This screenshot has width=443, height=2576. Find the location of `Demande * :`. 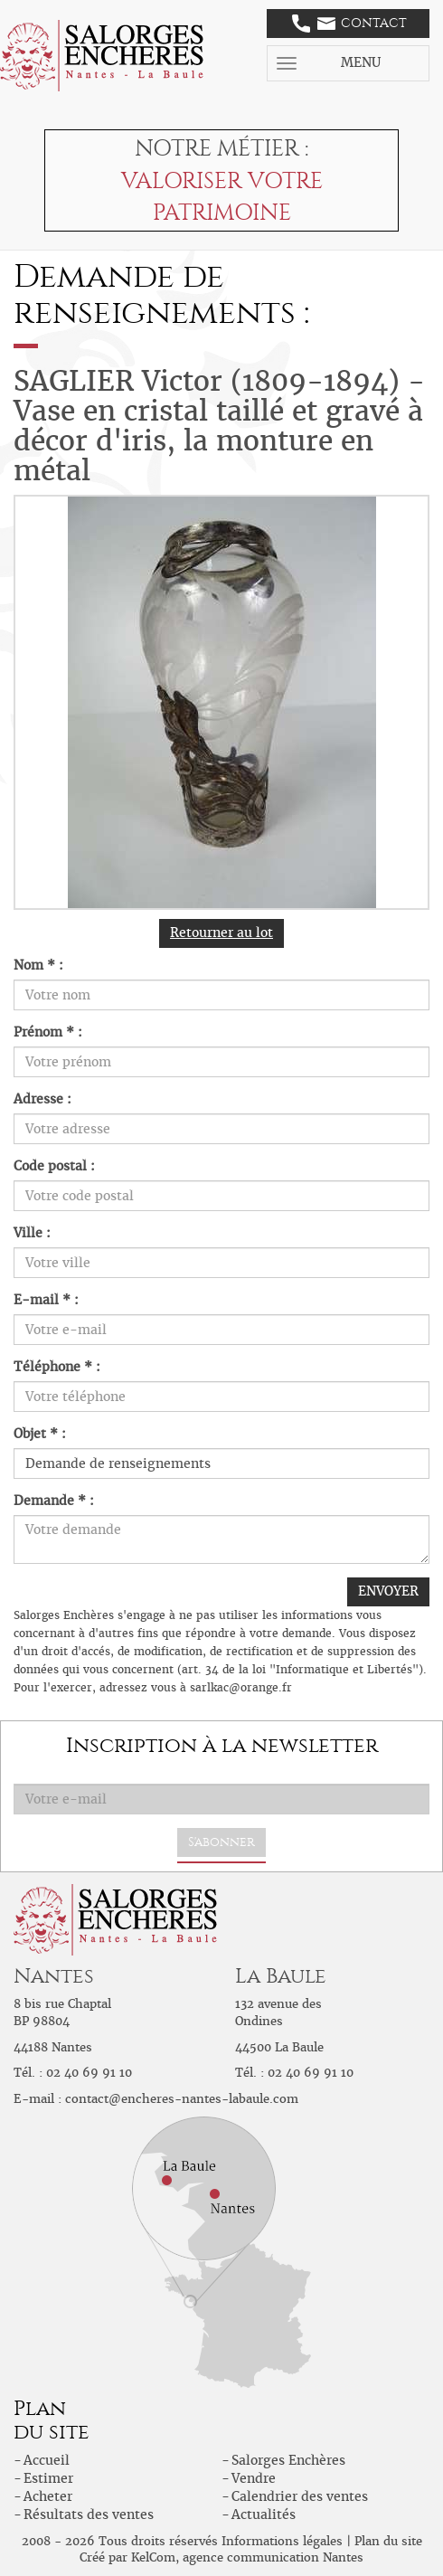

Demande * : is located at coordinates (54, 1500).